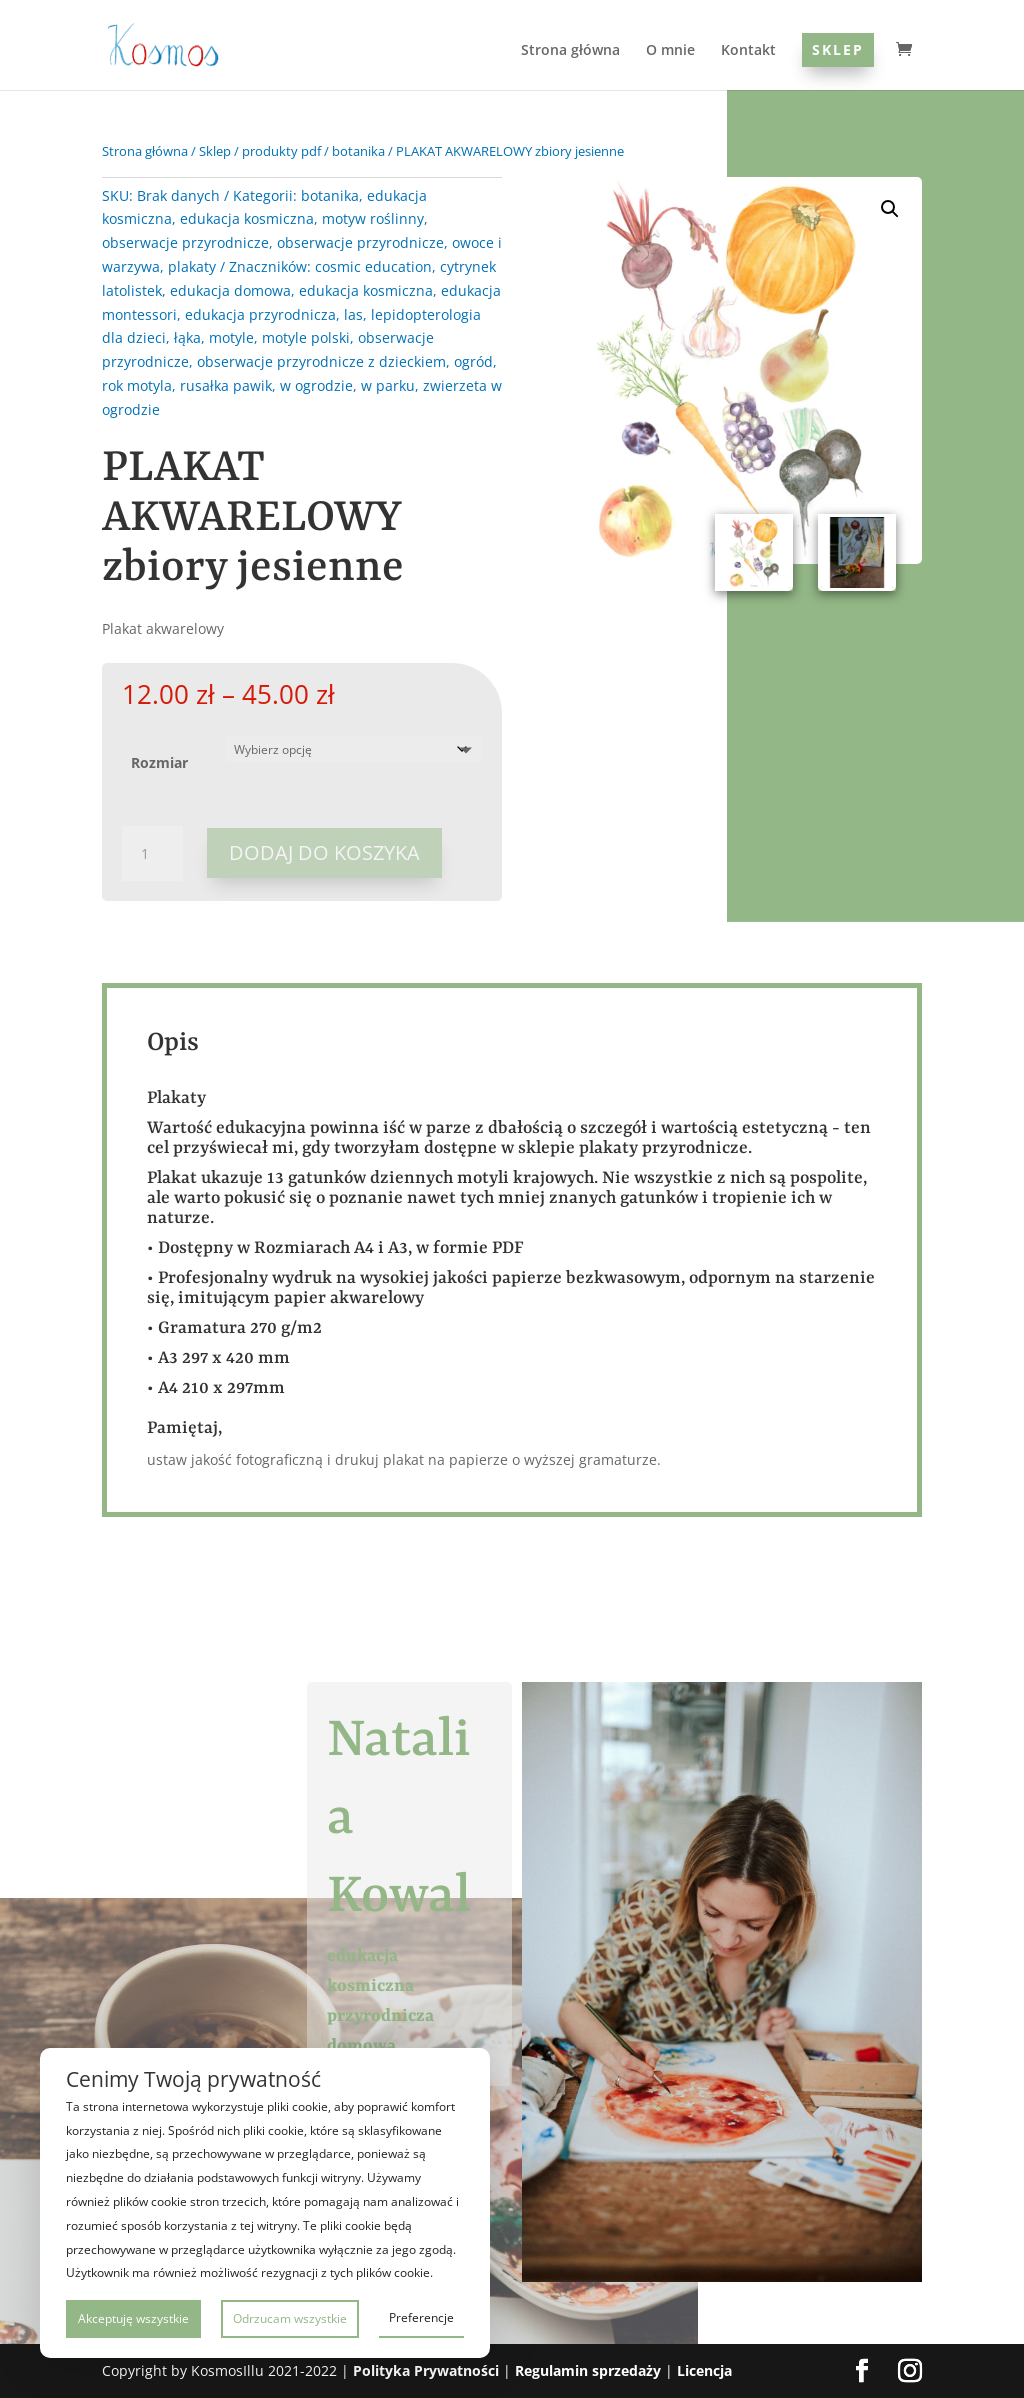 The image size is (1024, 2398). Describe the element at coordinates (890, 209) in the screenshot. I see `[button]` at that location.